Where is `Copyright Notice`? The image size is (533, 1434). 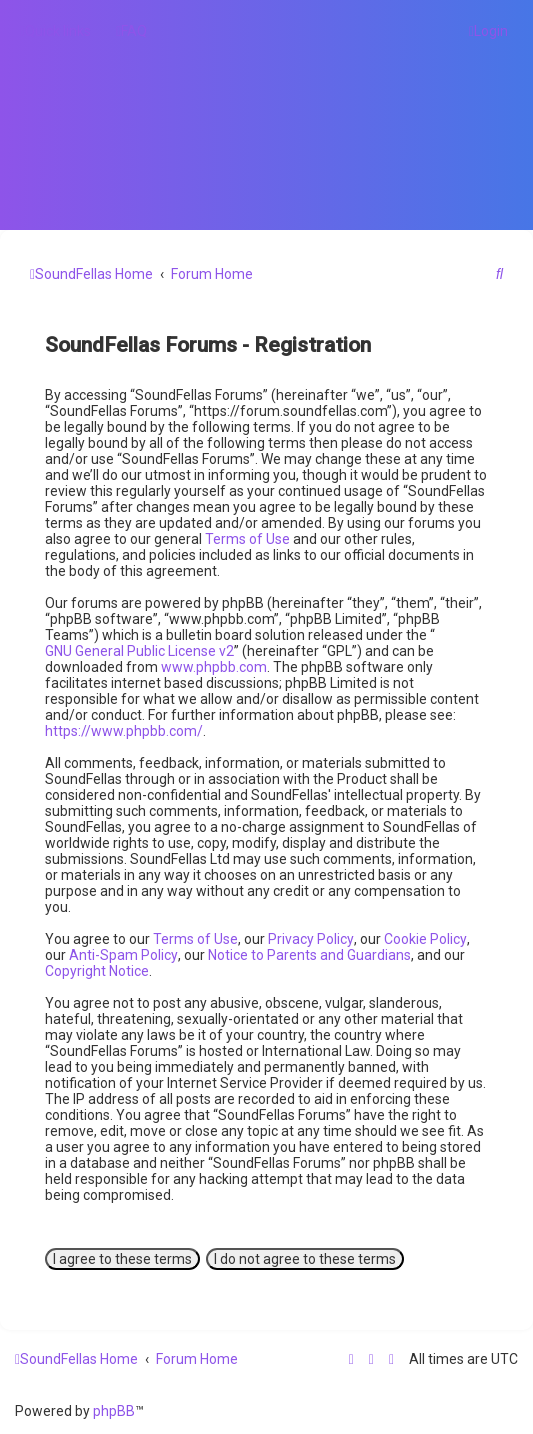
Copyright Notice is located at coordinates (97, 971).